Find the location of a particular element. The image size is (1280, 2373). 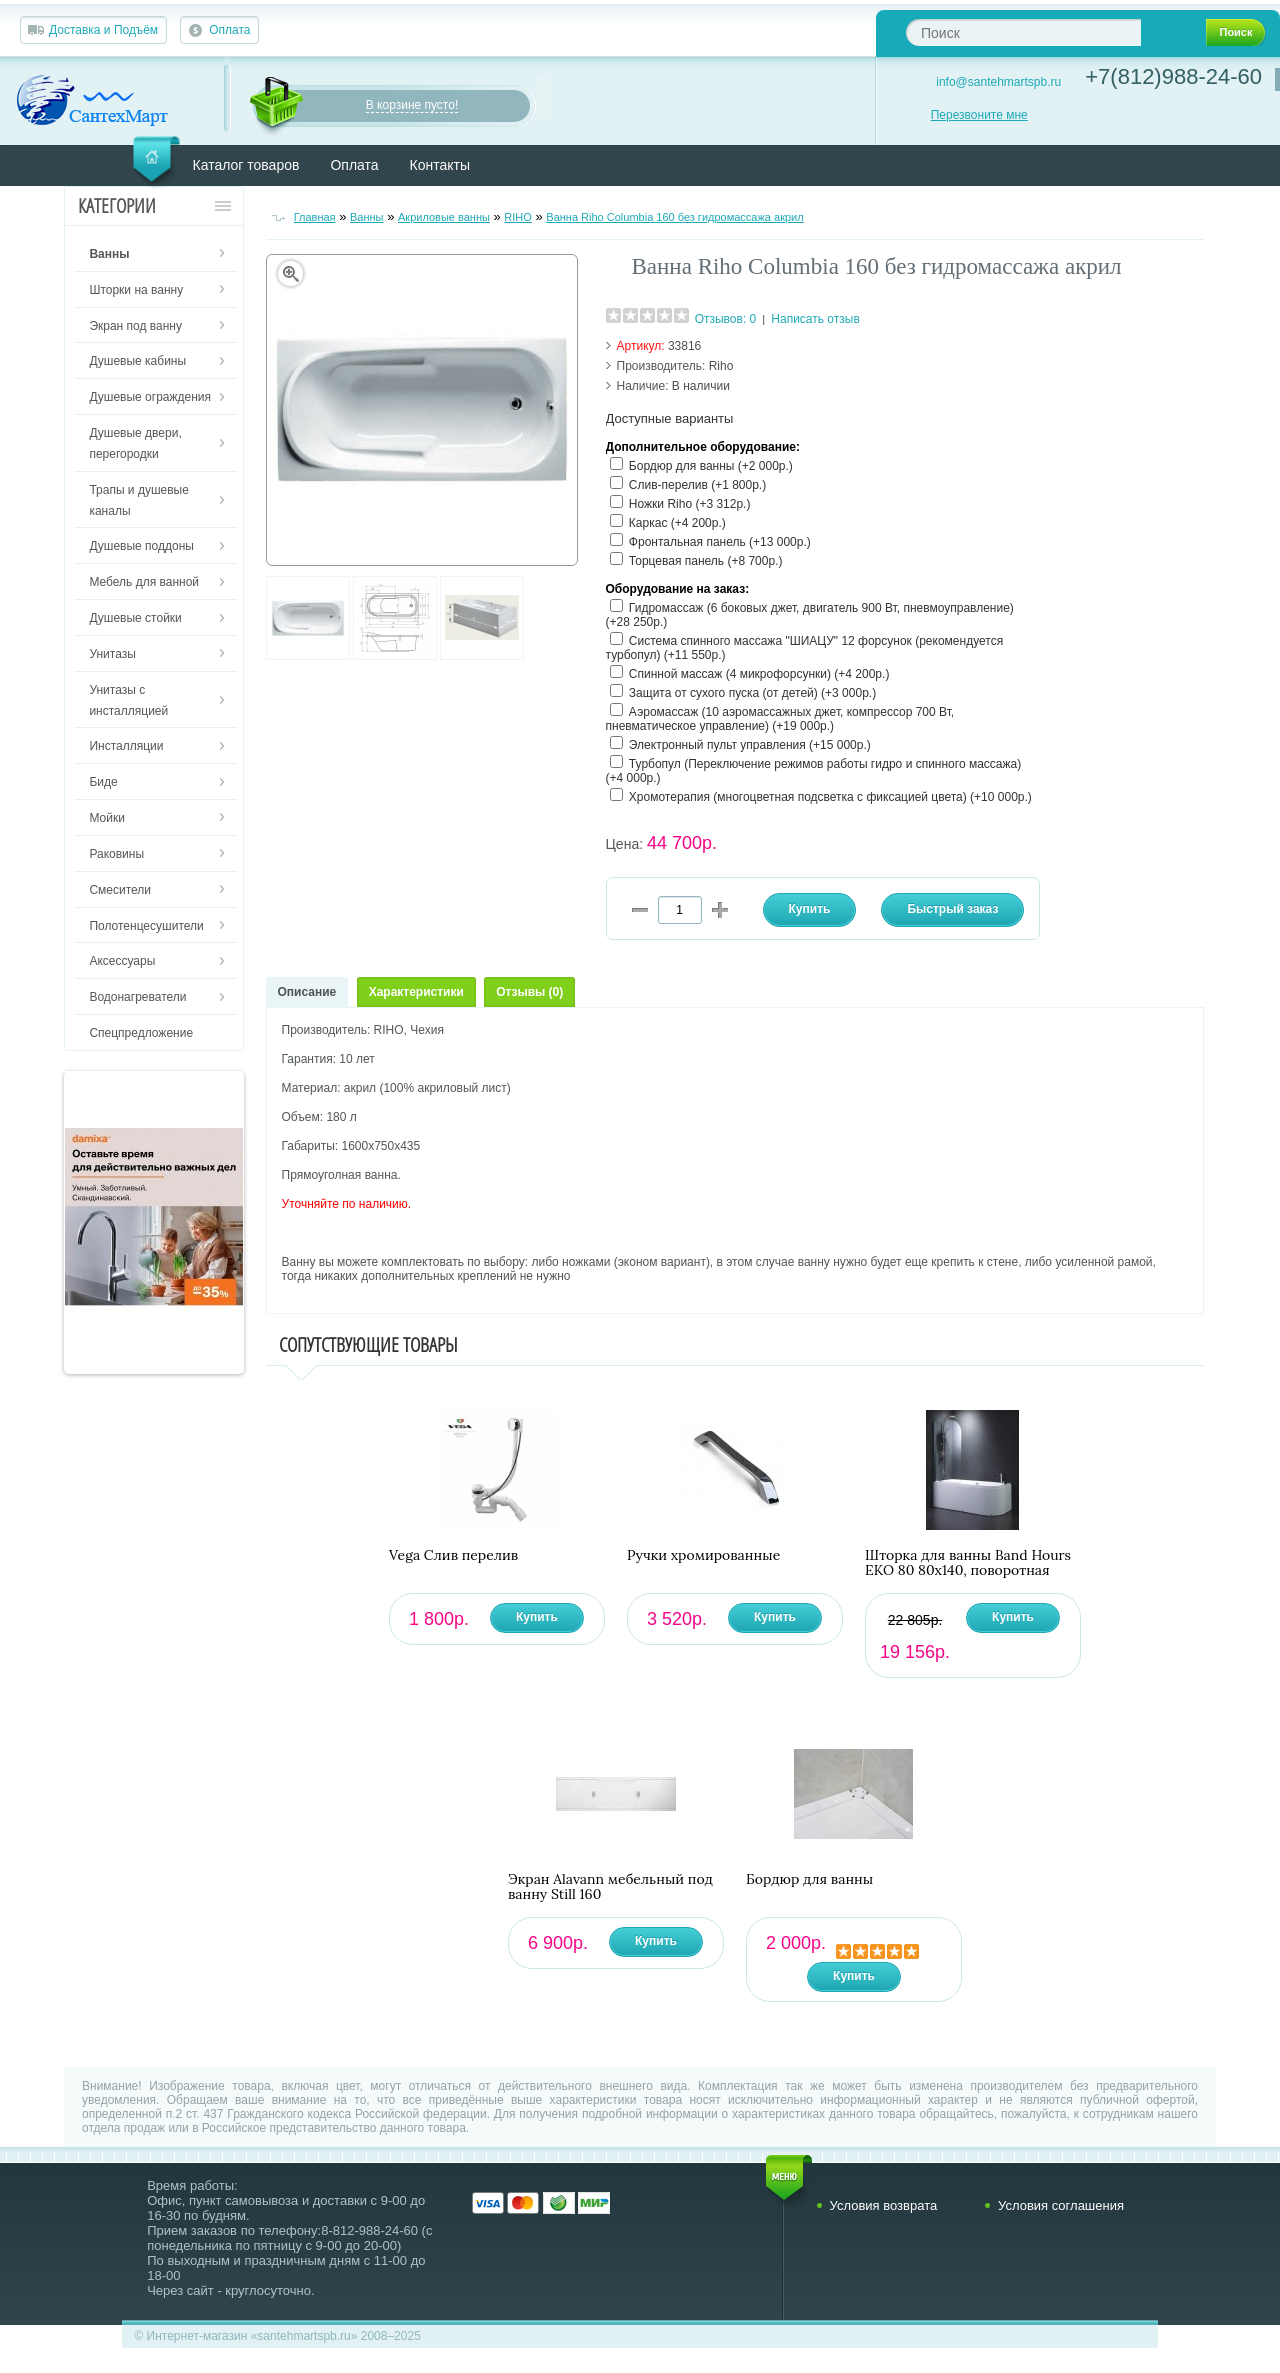

Аэромассаж (10 аэромассажных джет, компрессор 700 Вт, пневматическое управление) (+19 000р.) is located at coordinates (780, 719).